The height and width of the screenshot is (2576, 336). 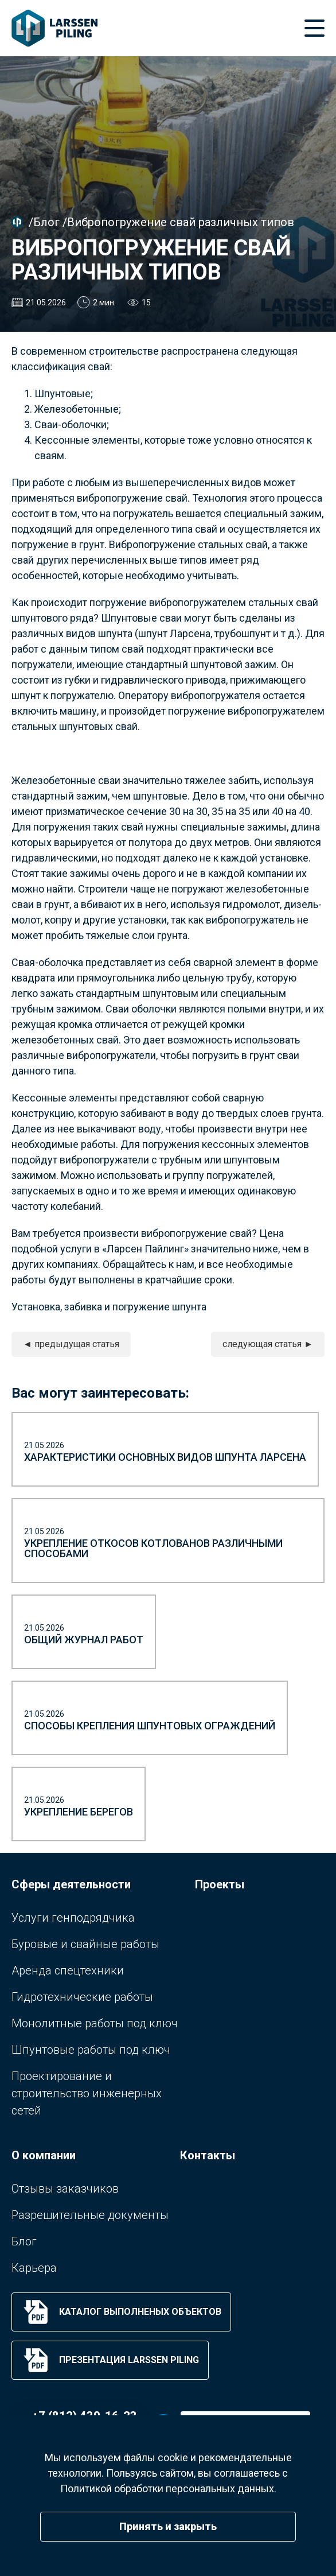 What do you see at coordinates (207, 2155) in the screenshot?
I see `Контакты` at bounding box center [207, 2155].